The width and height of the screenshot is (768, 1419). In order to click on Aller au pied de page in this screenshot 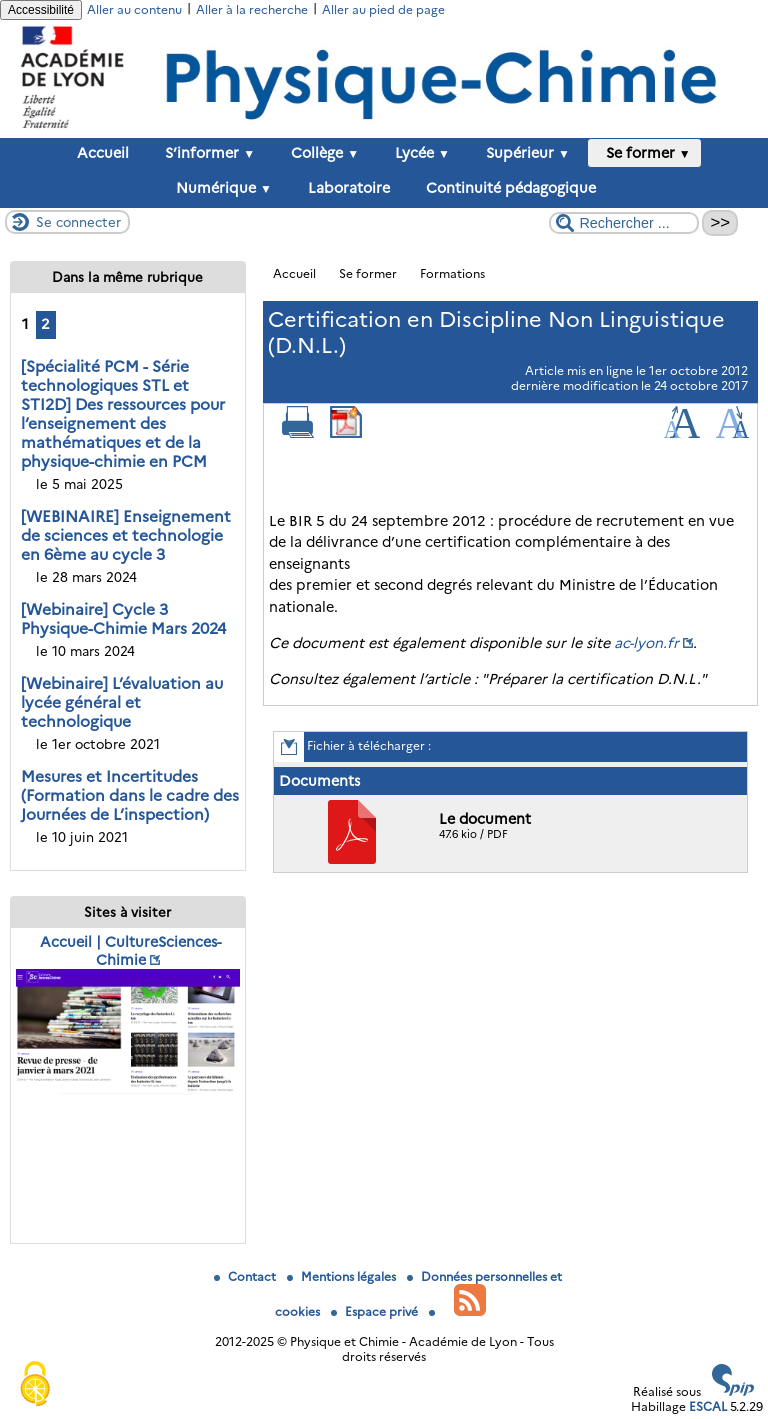, I will do `click(383, 9)`.